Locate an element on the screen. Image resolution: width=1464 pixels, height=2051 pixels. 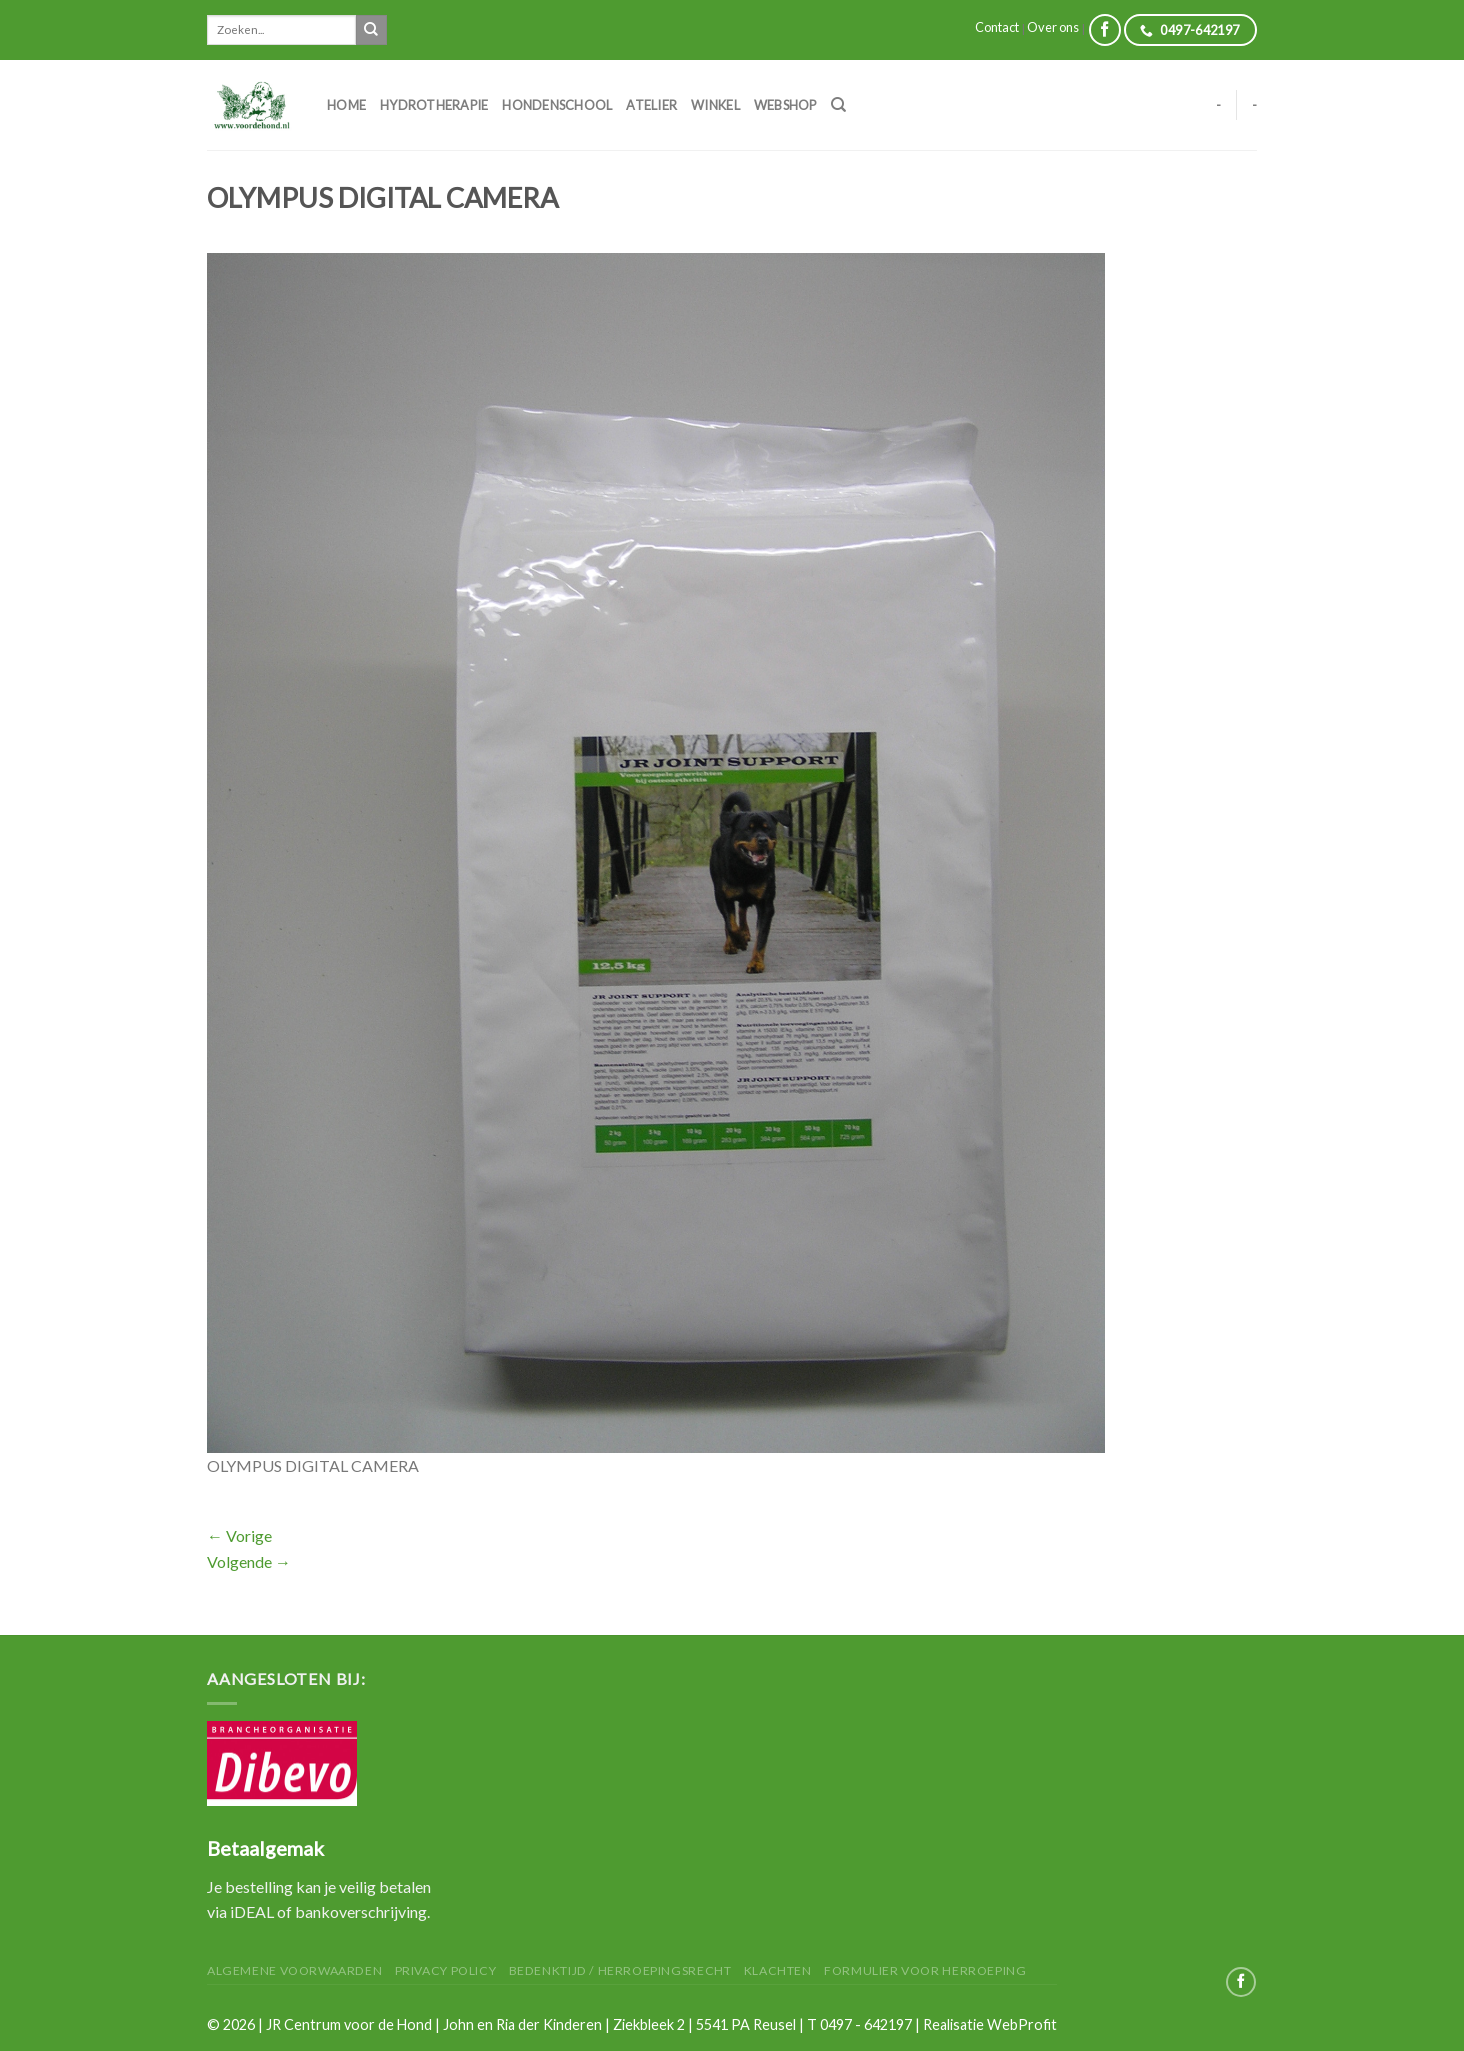
Algemene Voorwaarden is located at coordinates (294, 1970).